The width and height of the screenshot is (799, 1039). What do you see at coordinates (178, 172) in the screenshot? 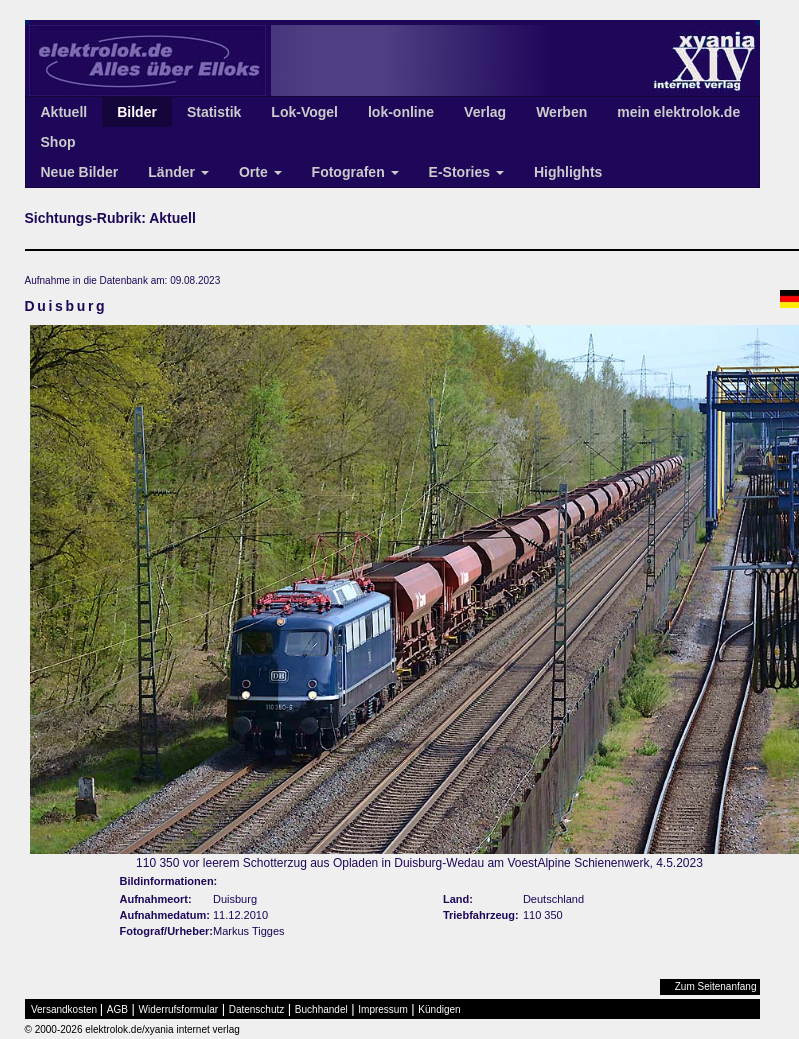
I see `Länder` at bounding box center [178, 172].